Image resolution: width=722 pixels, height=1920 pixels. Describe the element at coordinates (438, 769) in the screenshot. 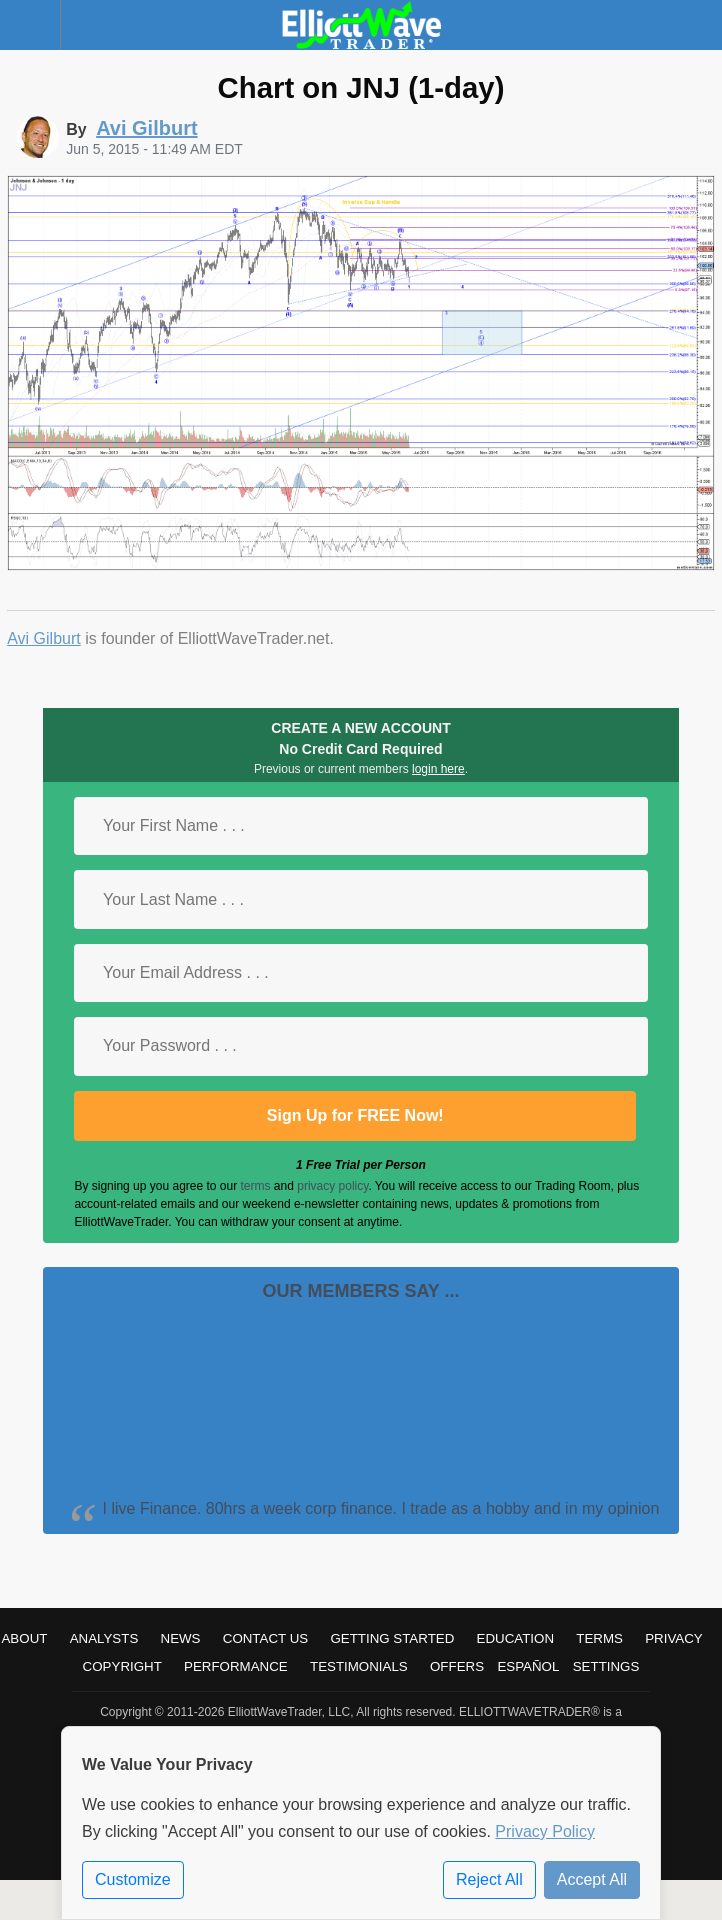

I see `login here` at that location.